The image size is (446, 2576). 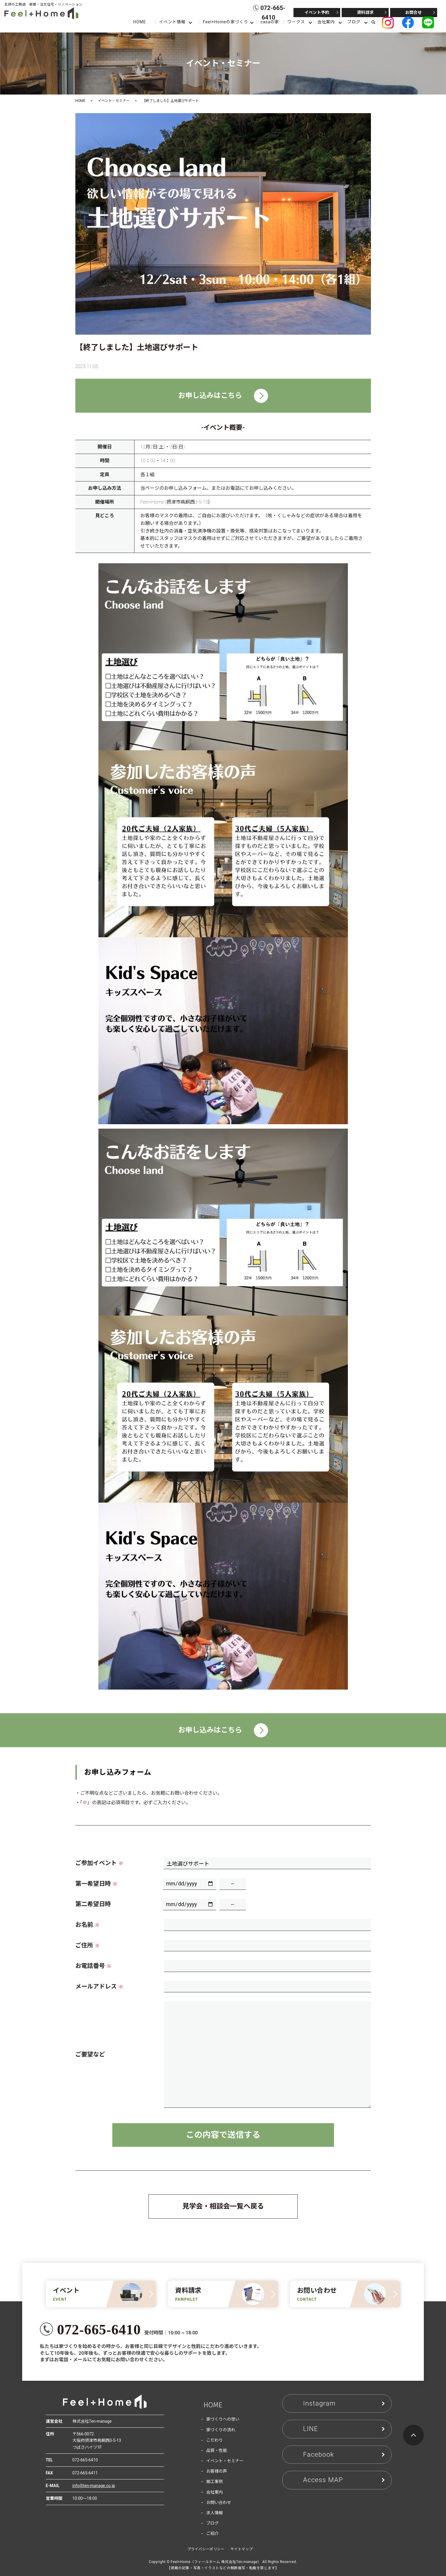 I want to click on お申し込みはこちら, so click(x=223, y=396).